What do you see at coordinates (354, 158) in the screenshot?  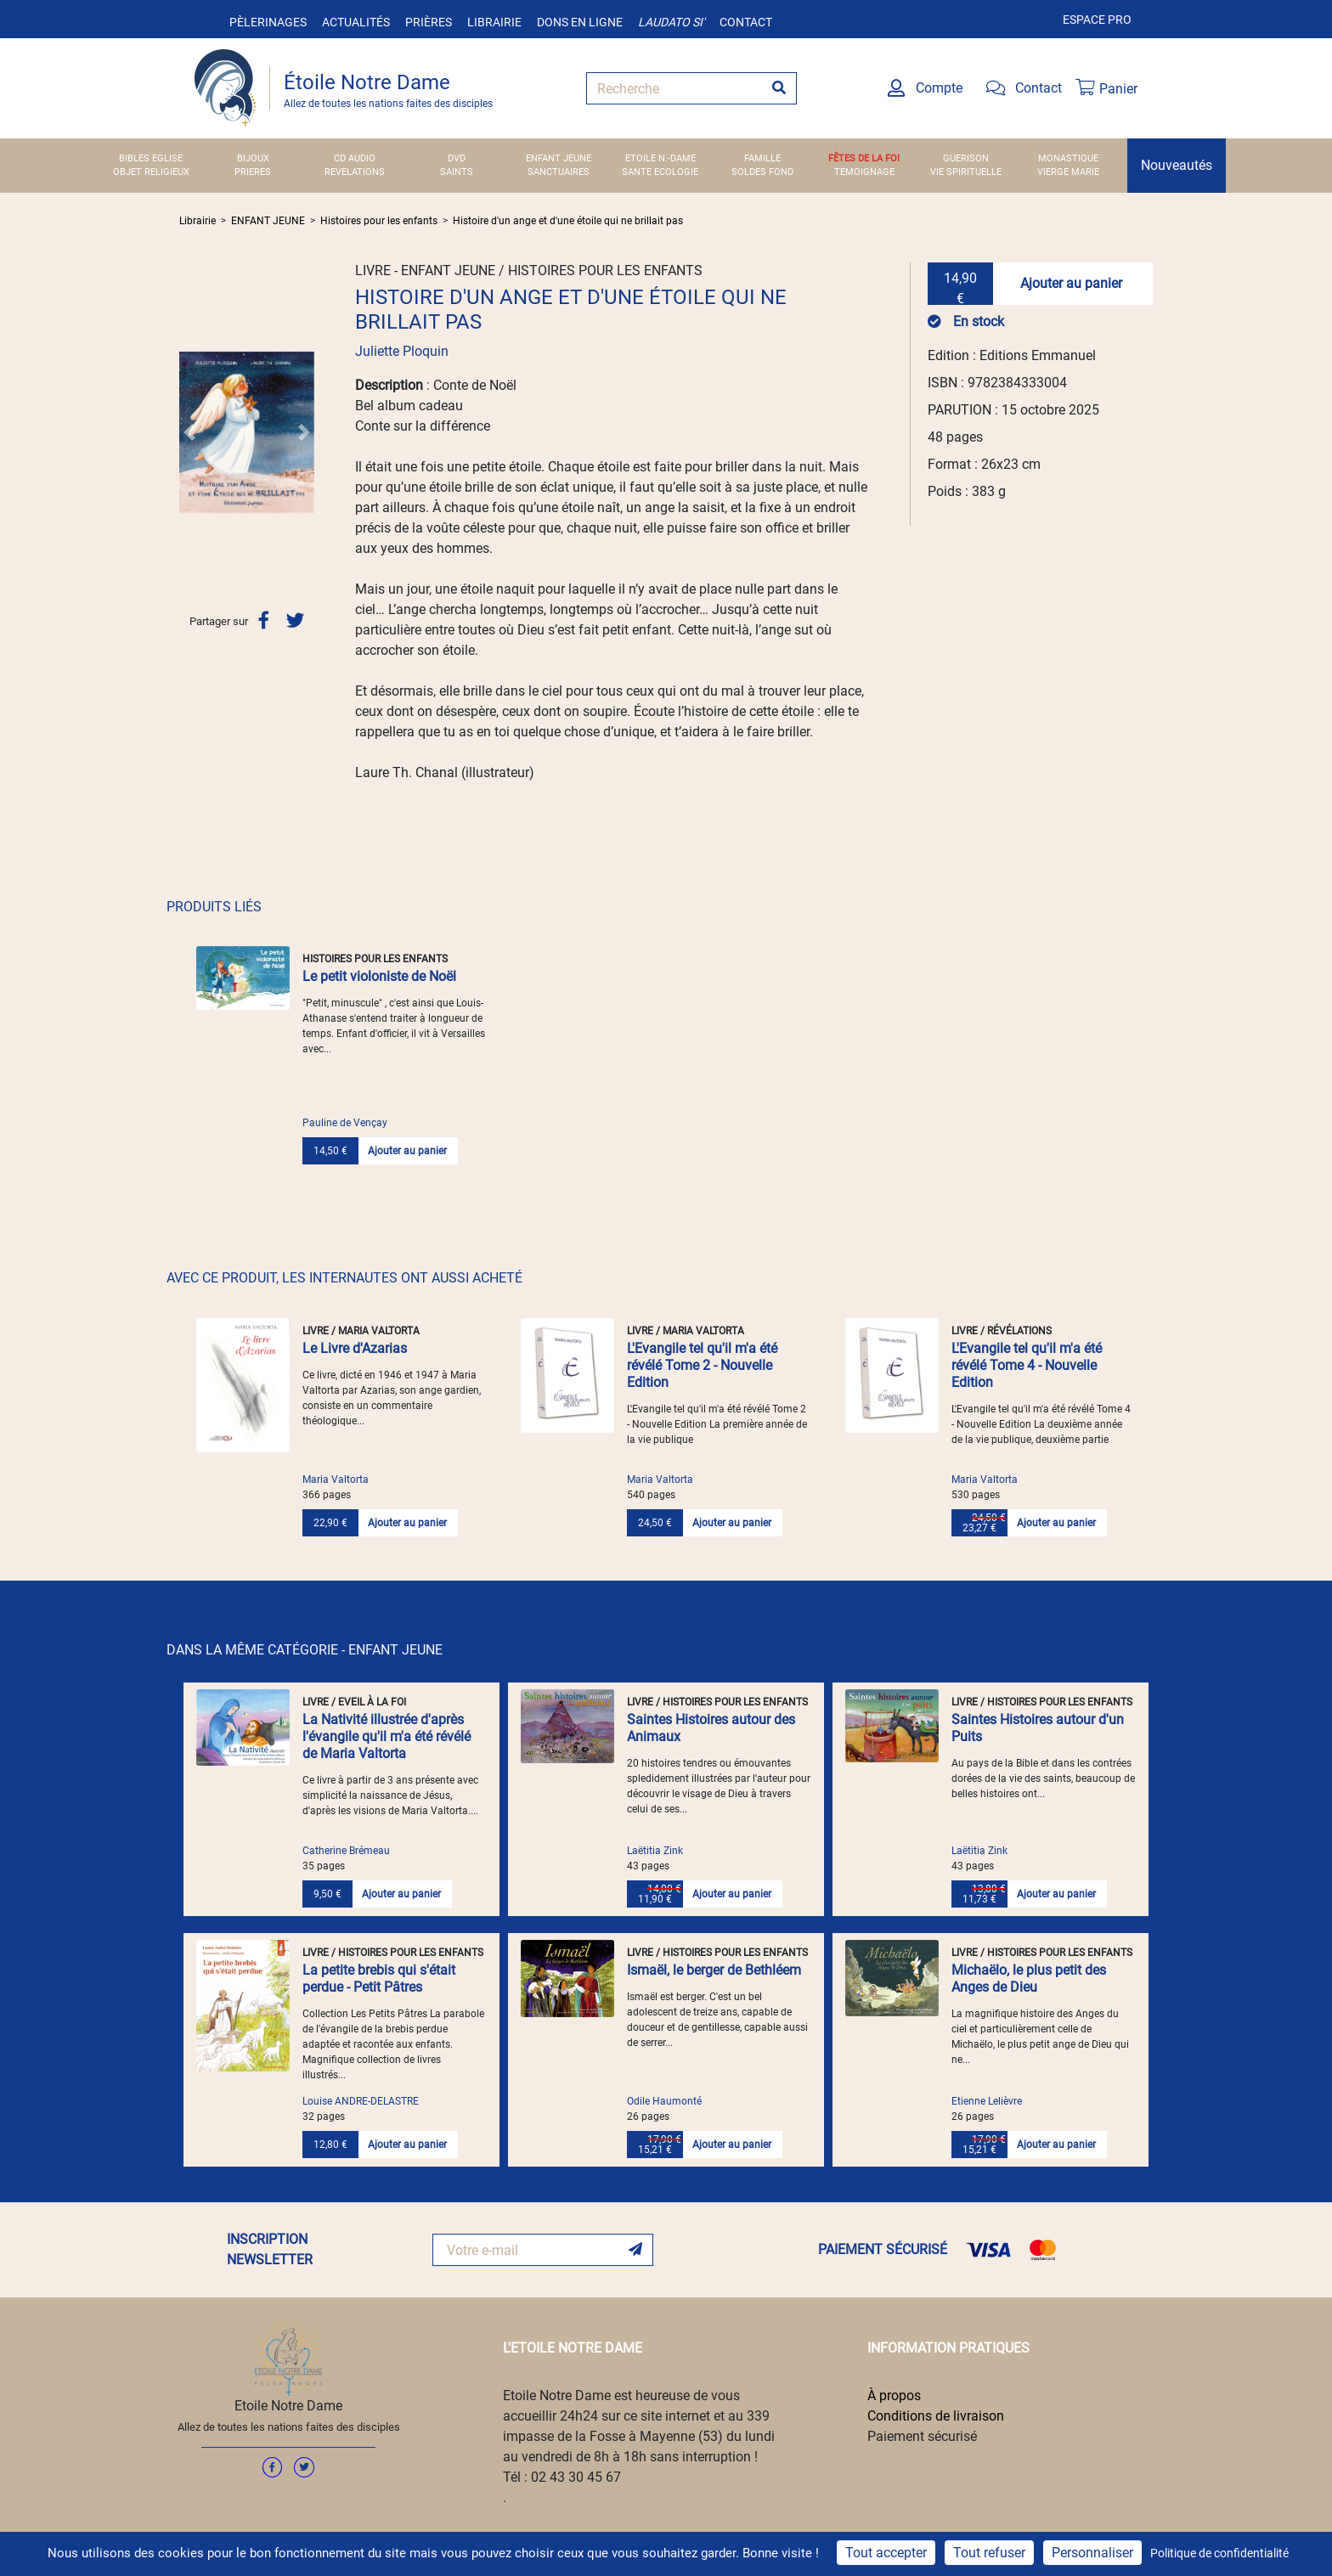 I see `CD AUDIO` at bounding box center [354, 158].